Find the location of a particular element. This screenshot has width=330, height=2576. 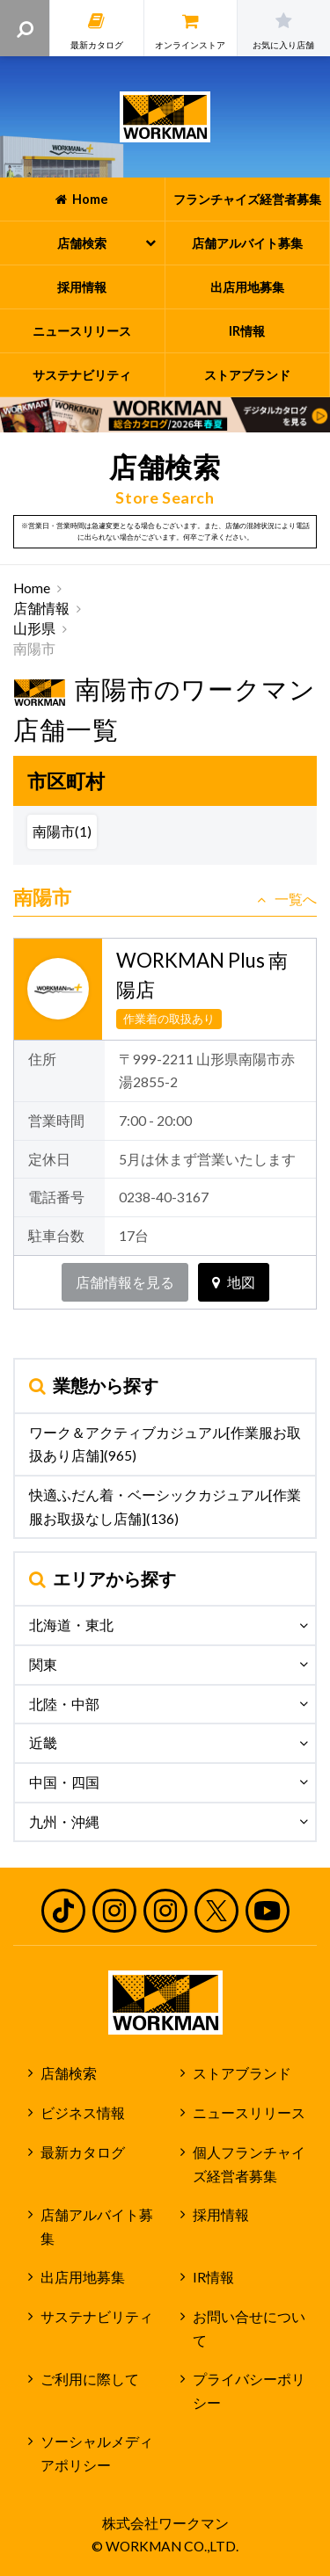

店舗アルバイト募集 is located at coordinates (96, 2226).